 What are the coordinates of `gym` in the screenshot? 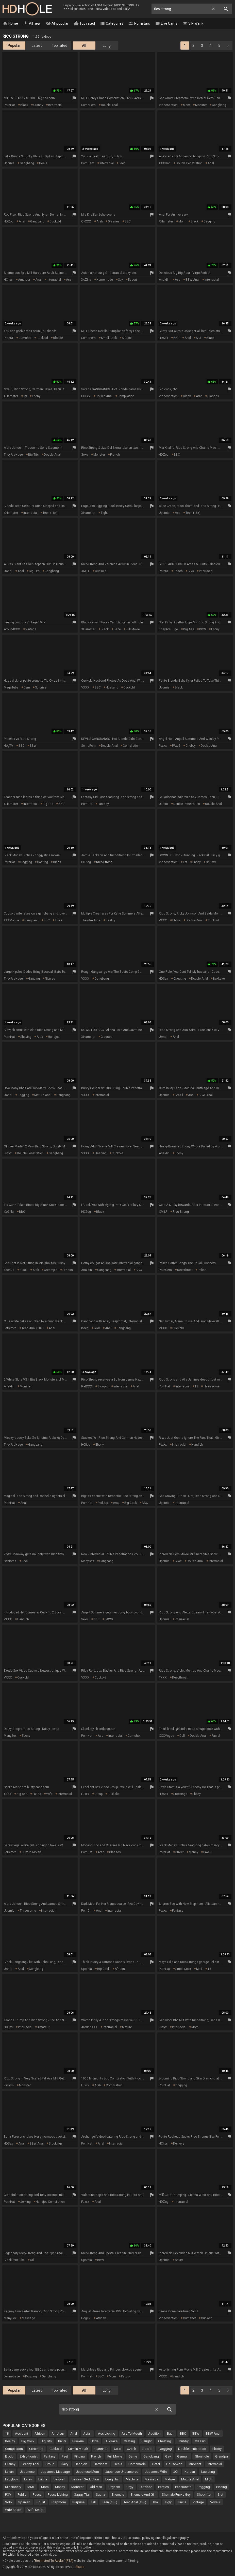 It's located at (27, 687).